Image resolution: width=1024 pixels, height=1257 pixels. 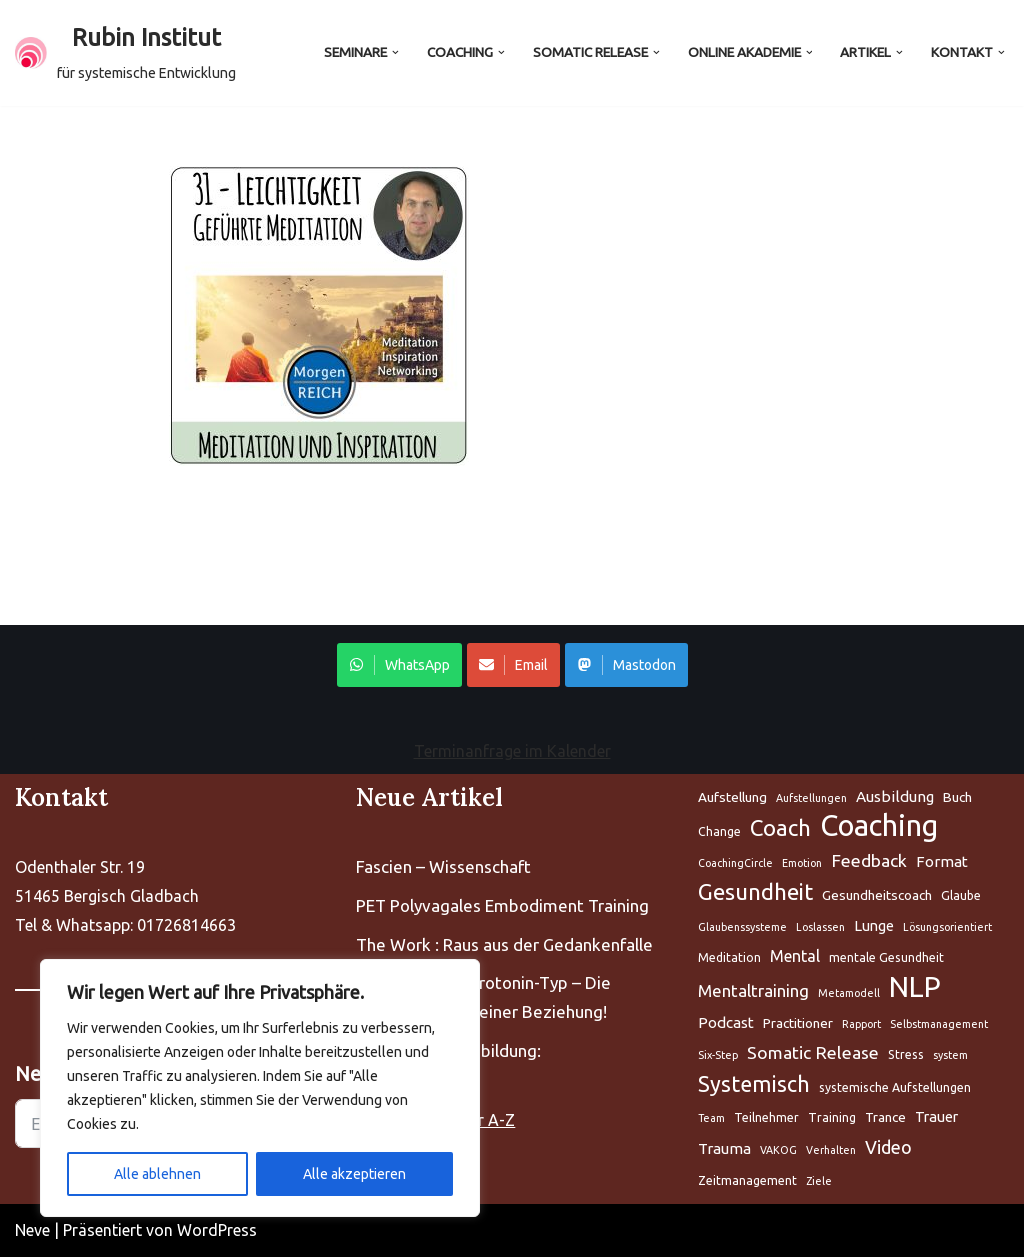 What do you see at coordinates (260, 1088) in the screenshot?
I see `[region]` at bounding box center [260, 1088].